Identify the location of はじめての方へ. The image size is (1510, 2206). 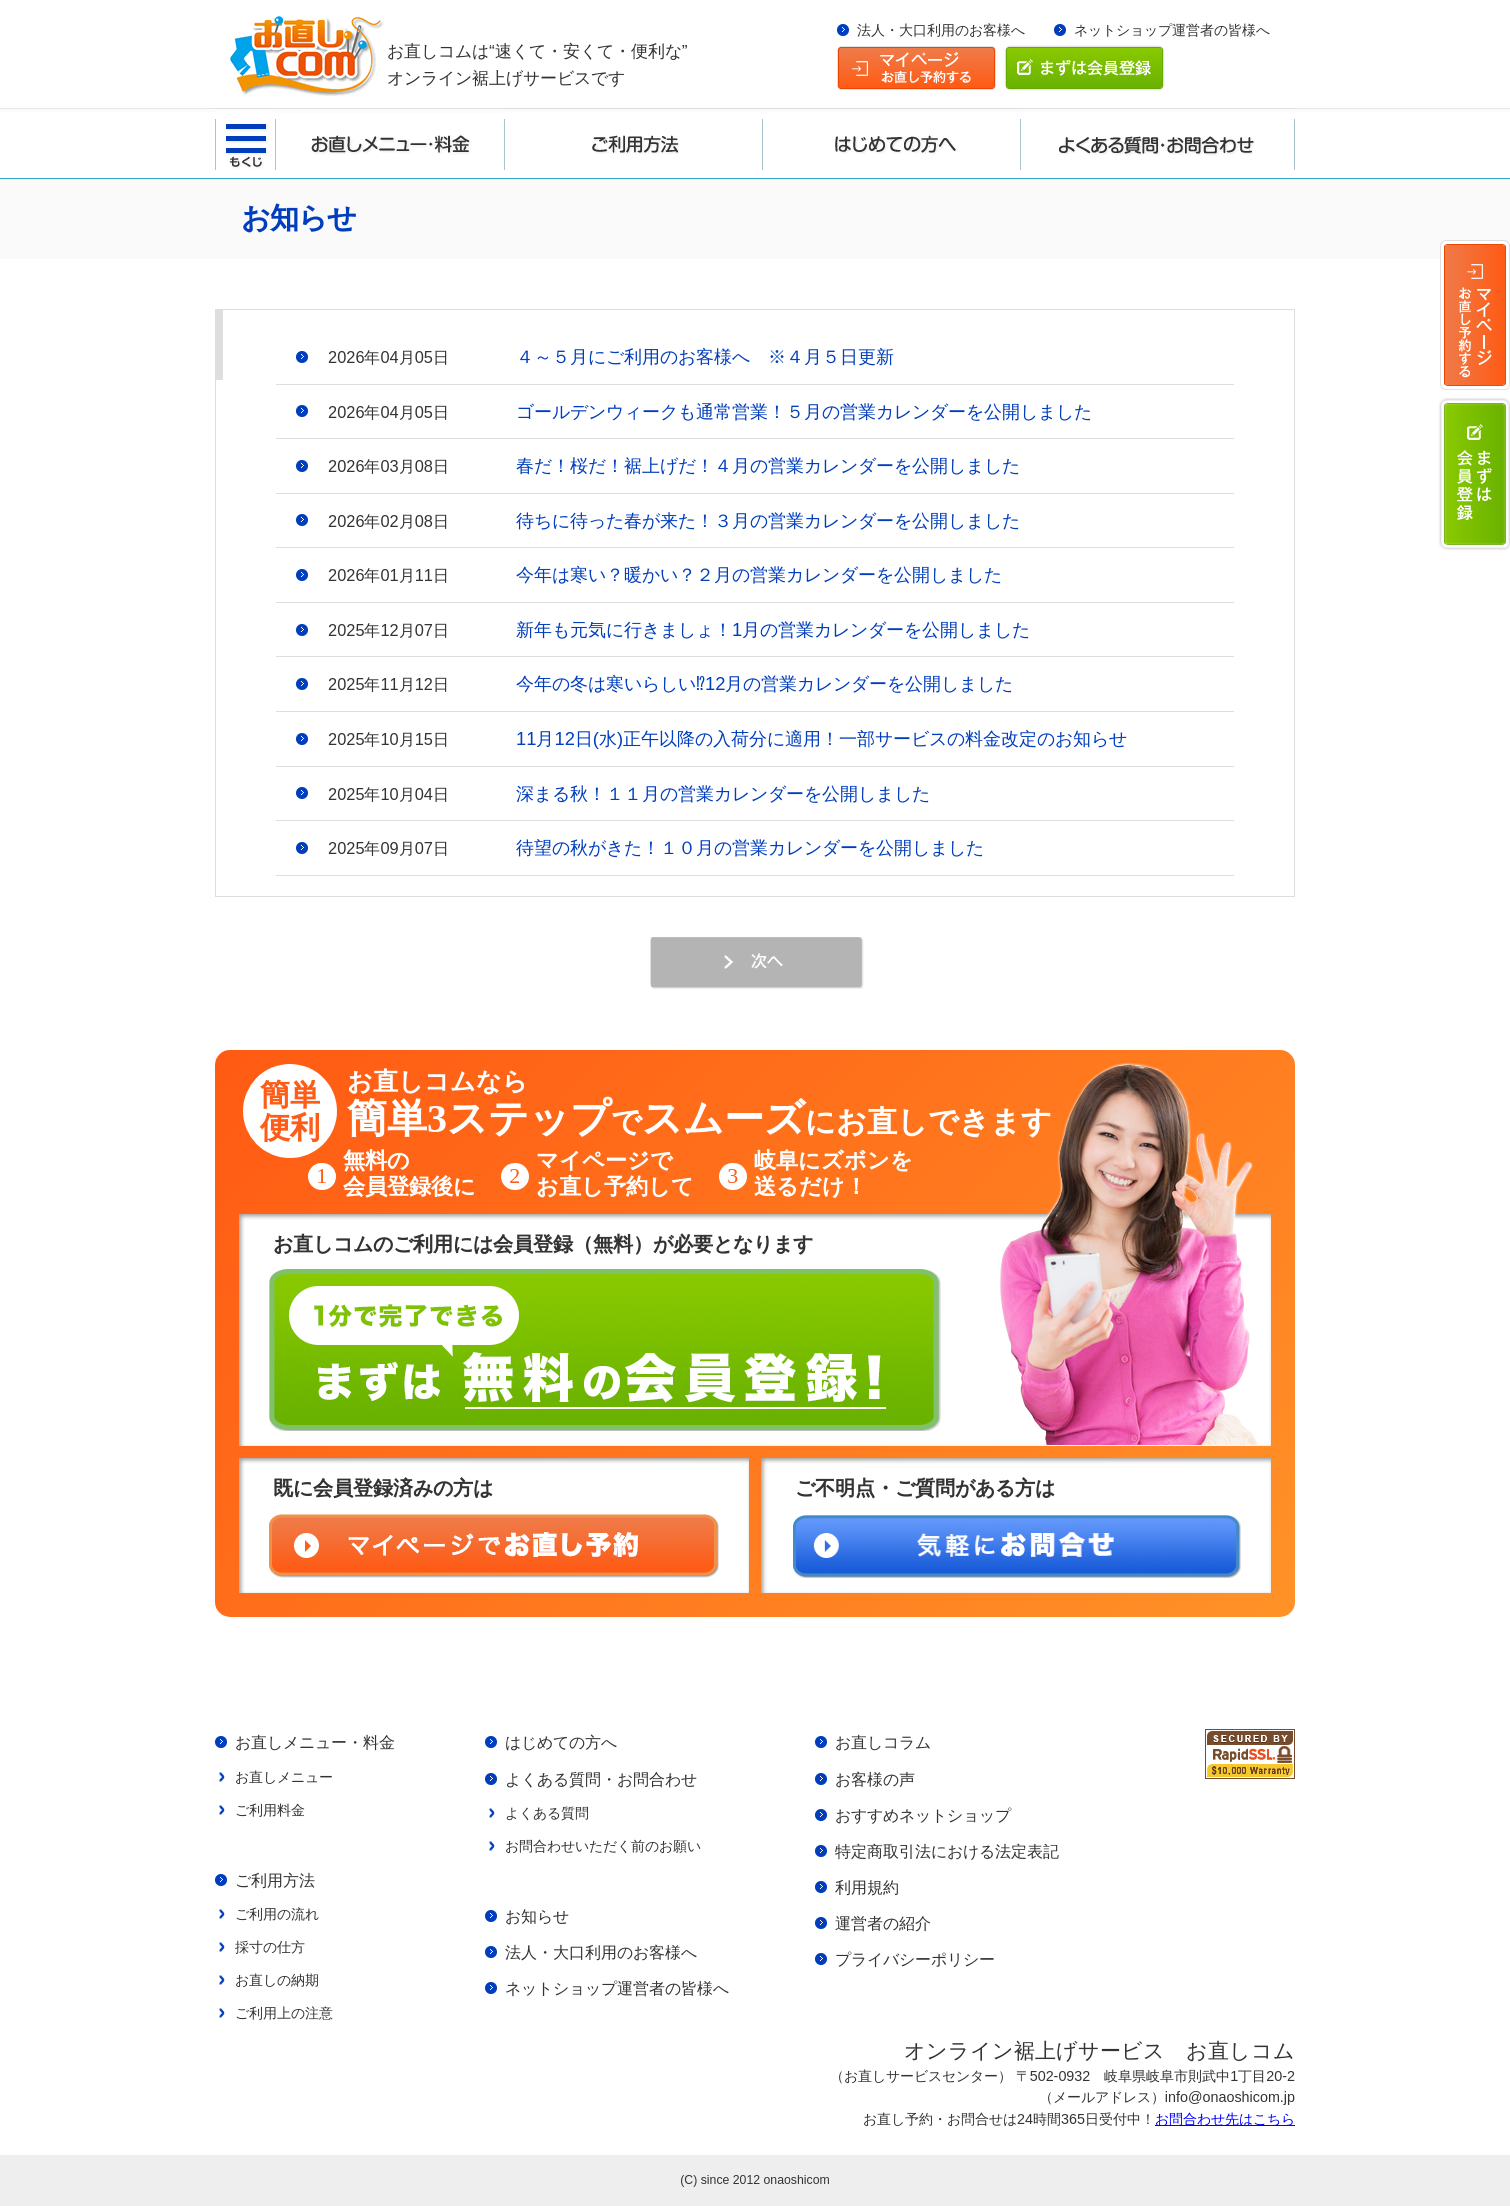
(561, 1742).